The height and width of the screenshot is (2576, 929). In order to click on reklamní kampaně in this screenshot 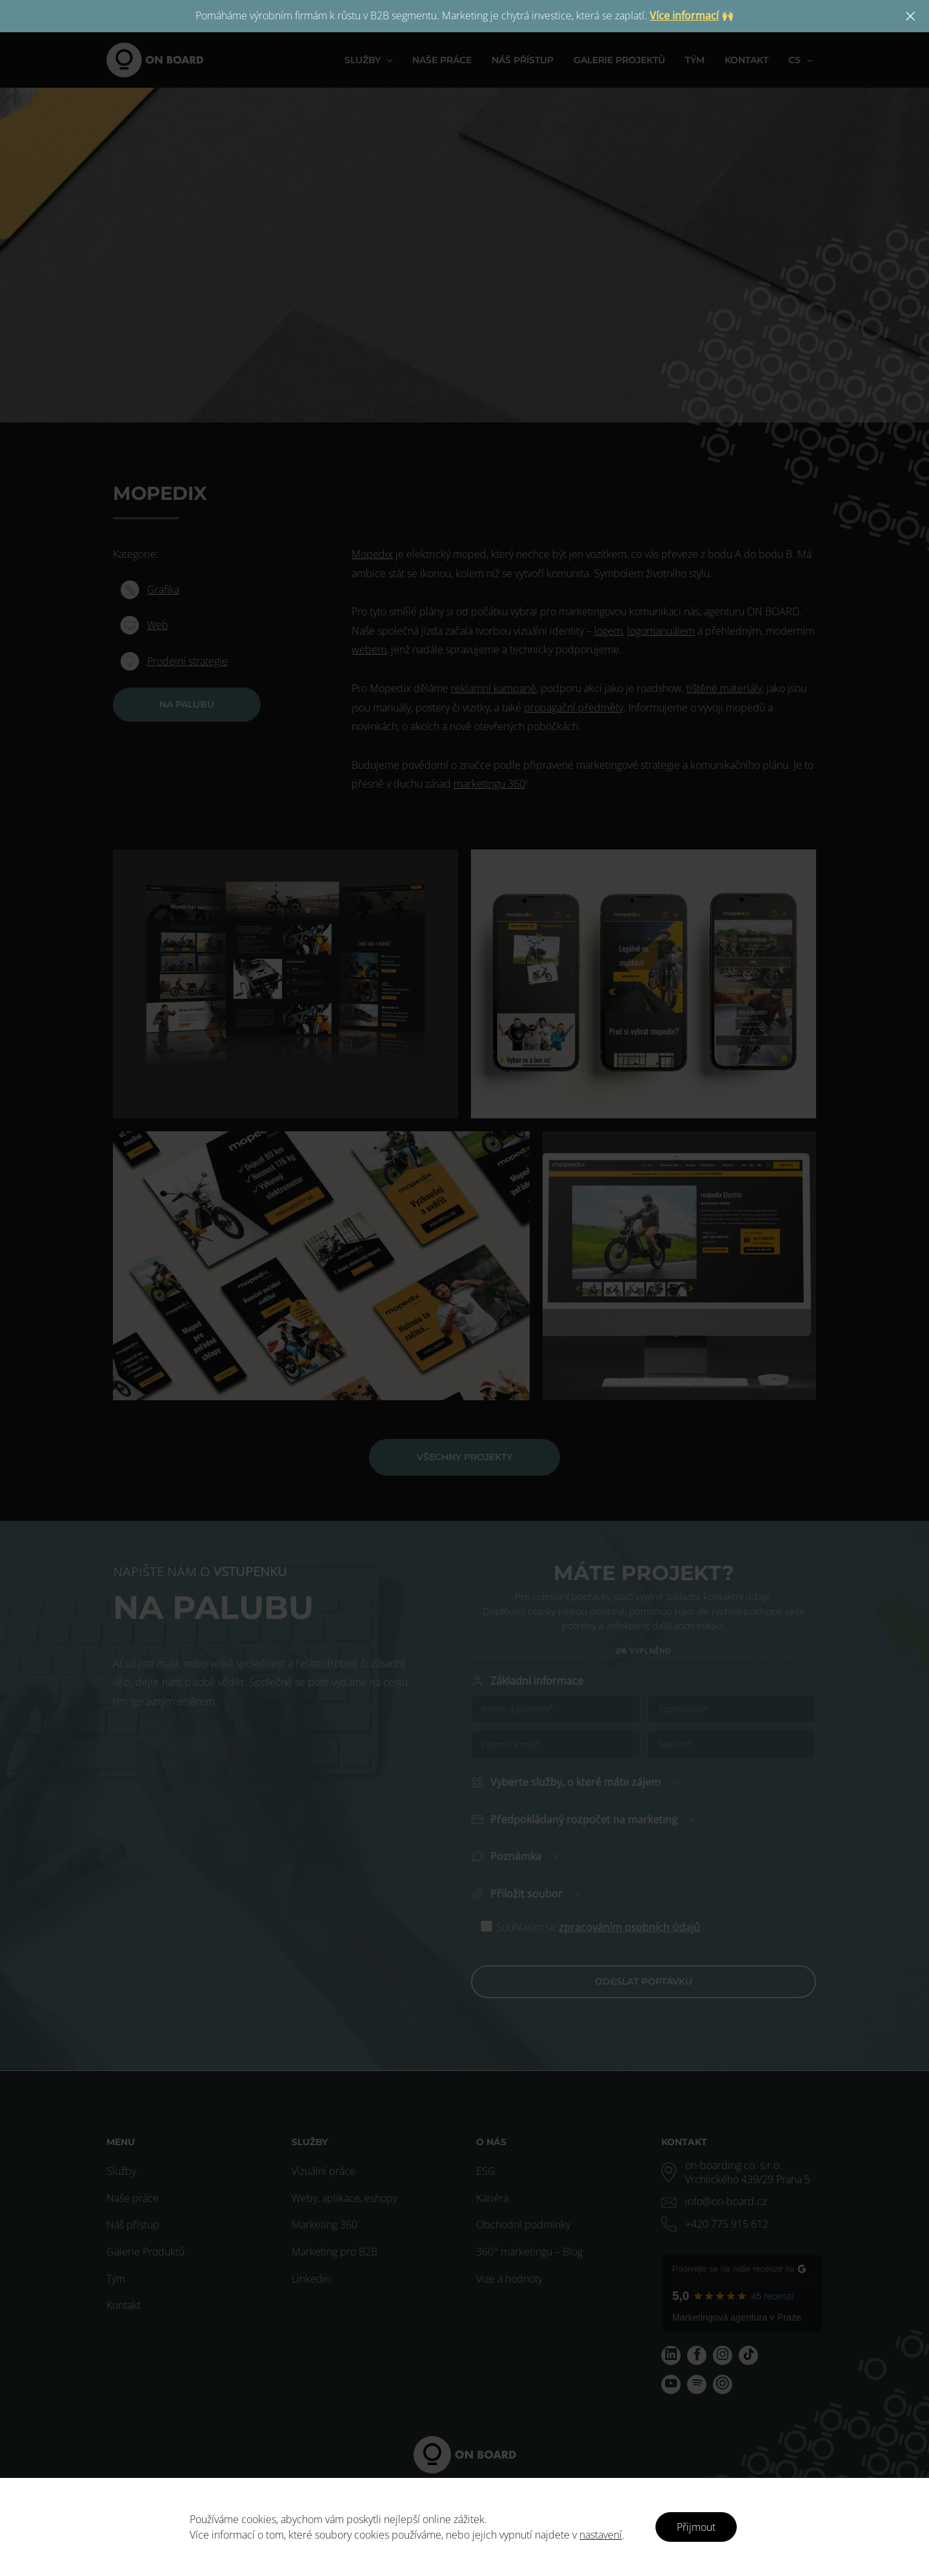, I will do `click(493, 688)`.